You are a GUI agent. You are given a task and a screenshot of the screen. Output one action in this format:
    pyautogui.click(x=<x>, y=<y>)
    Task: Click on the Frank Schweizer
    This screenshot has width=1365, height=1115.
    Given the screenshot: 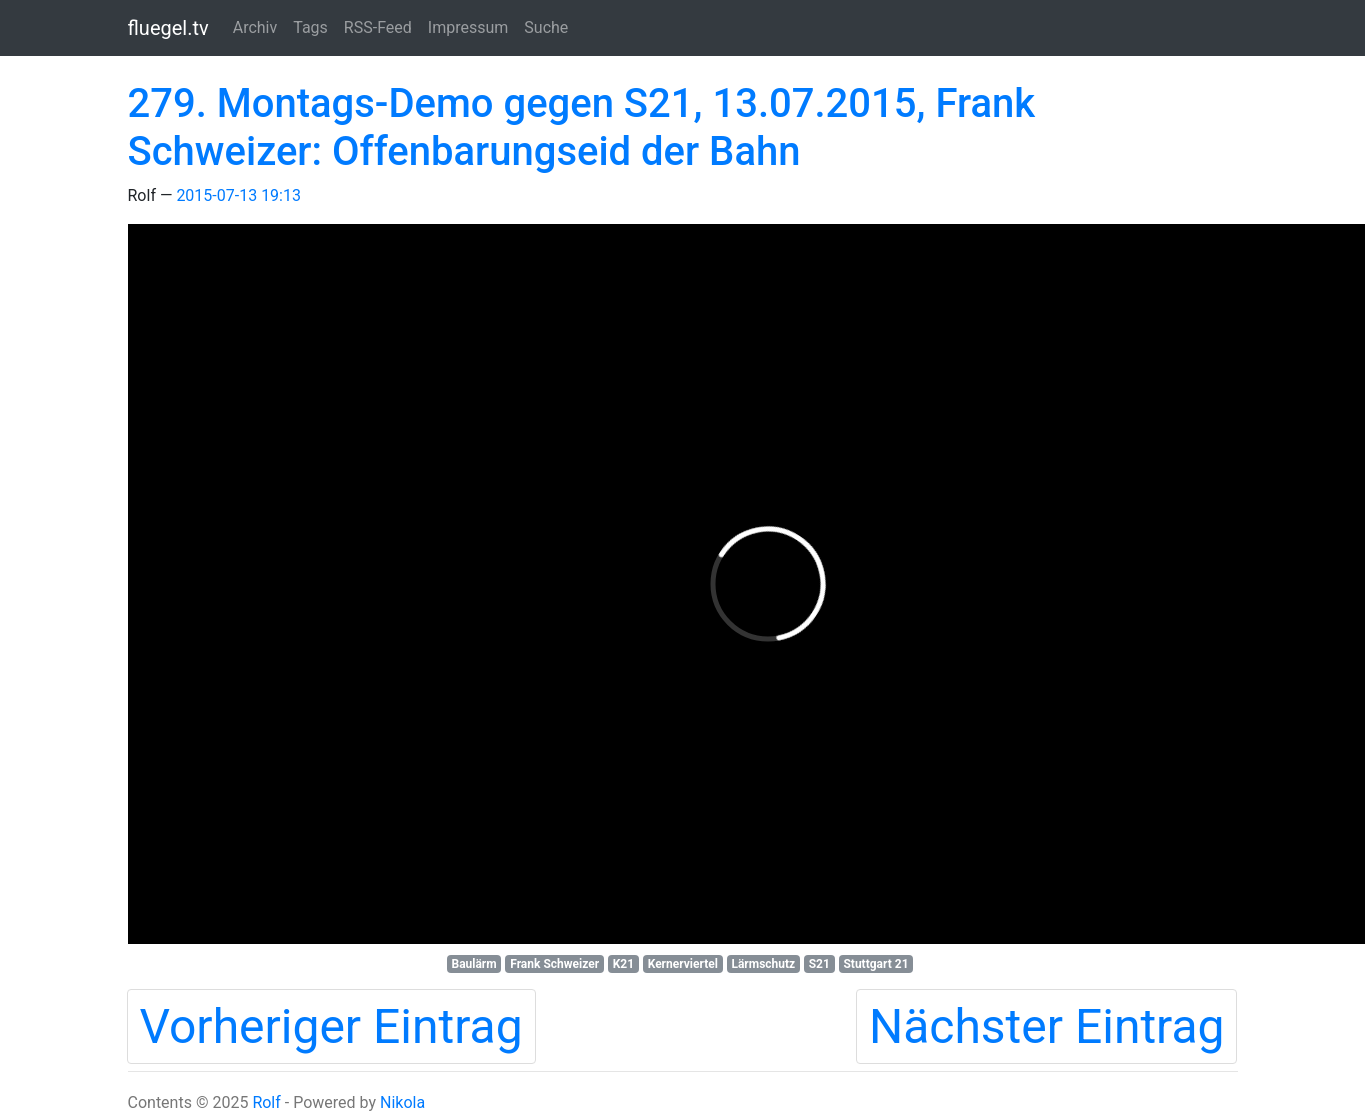 What is the action you would take?
    pyautogui.click(x=554, y=964)
    